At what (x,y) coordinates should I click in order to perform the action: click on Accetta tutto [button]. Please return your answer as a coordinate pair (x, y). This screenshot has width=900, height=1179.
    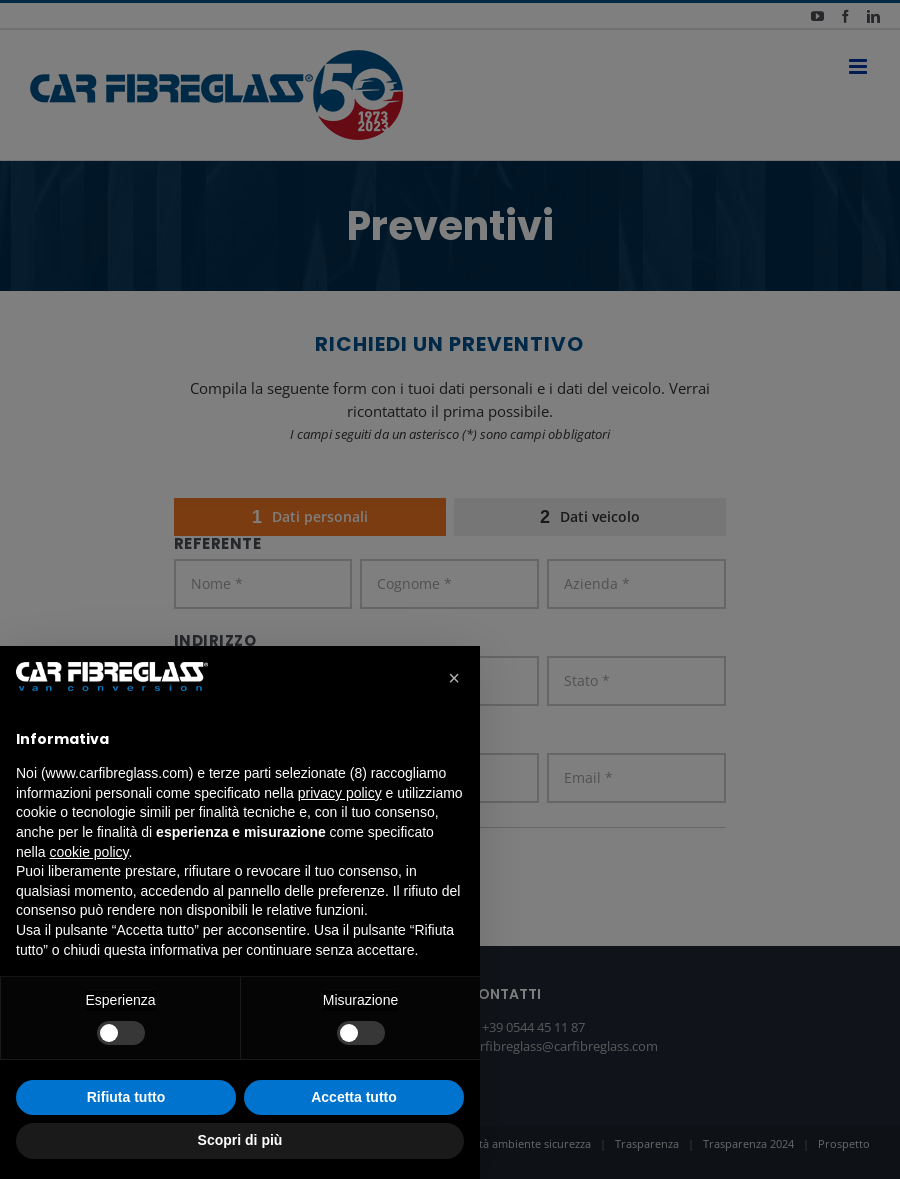
    Looking at the image, I should click on (354, 1097).